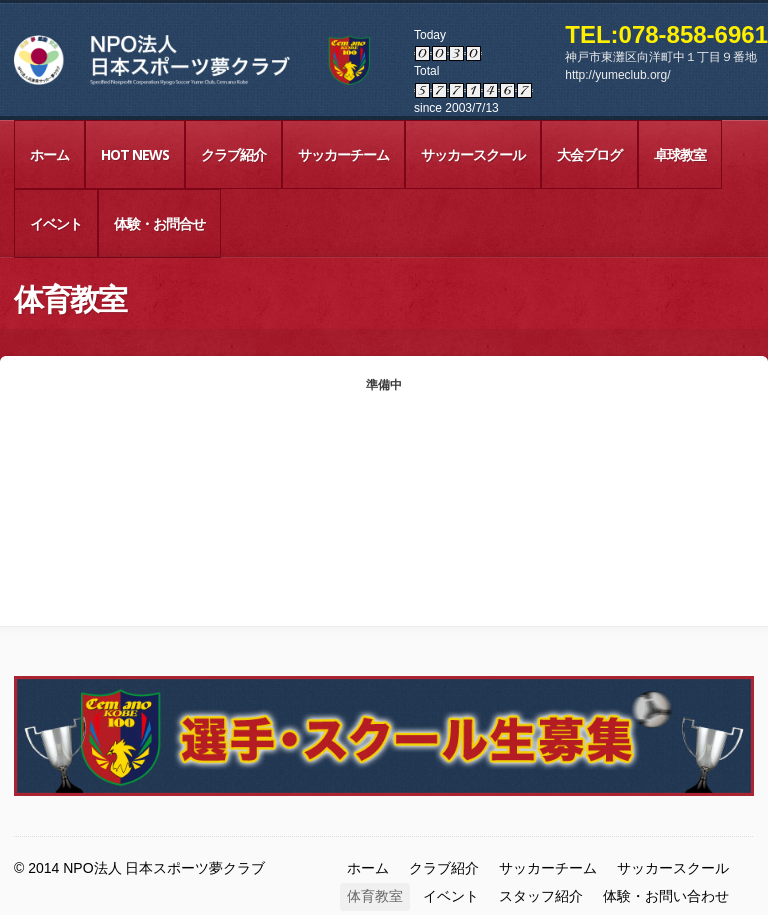 The width and height of the screenshot is (768, 915). What do you see at coordinates (589, 154) in the screenshot?
I see `大会ブログ` at bounding box center [589, 154].